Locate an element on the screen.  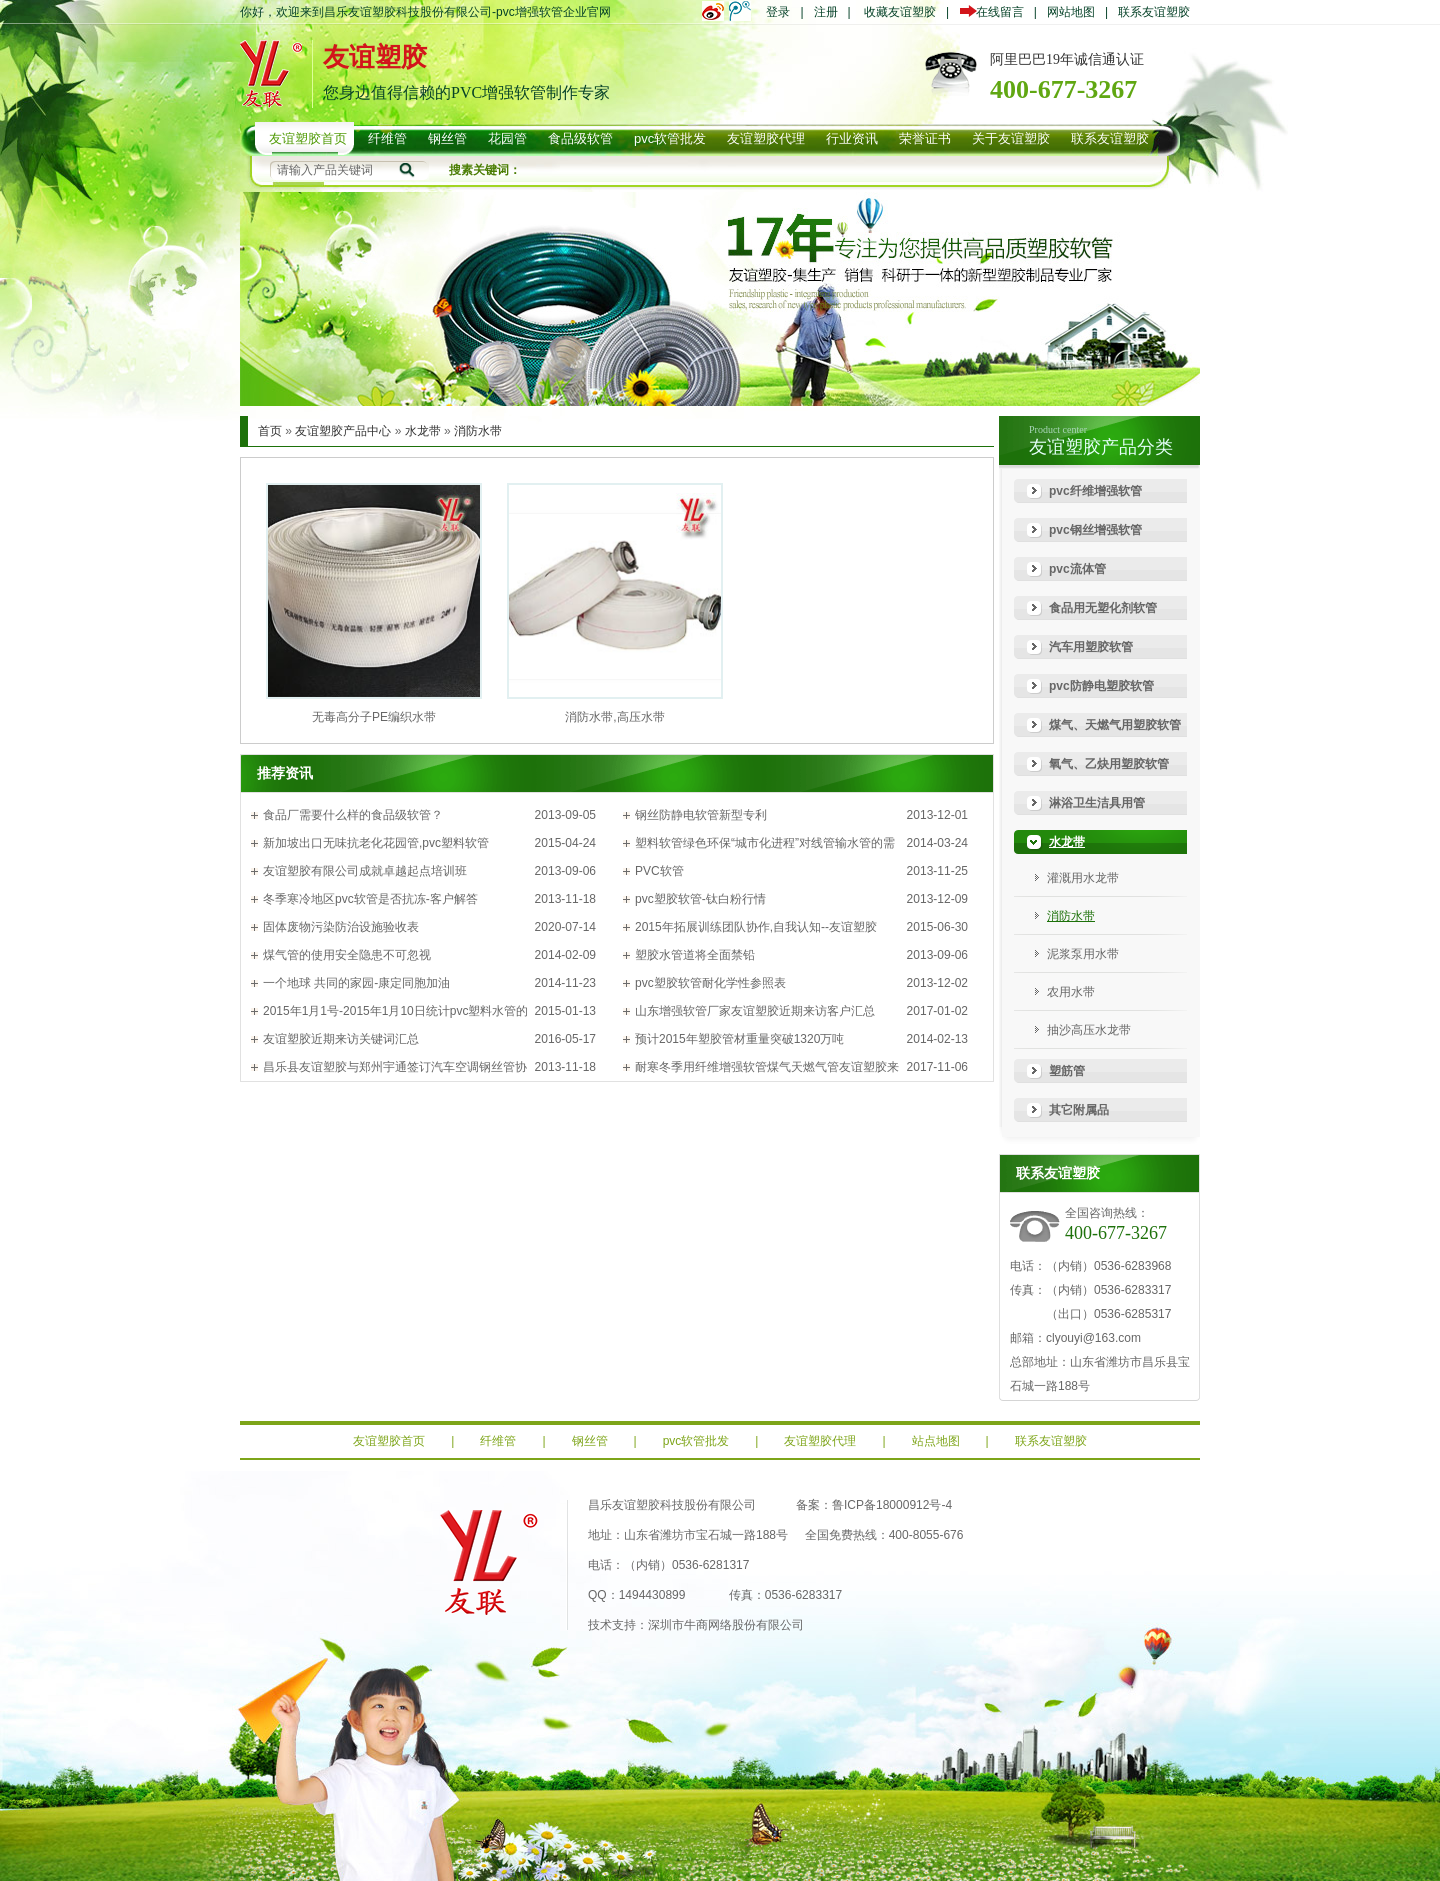
首页 is located at coordinates (270, 431).